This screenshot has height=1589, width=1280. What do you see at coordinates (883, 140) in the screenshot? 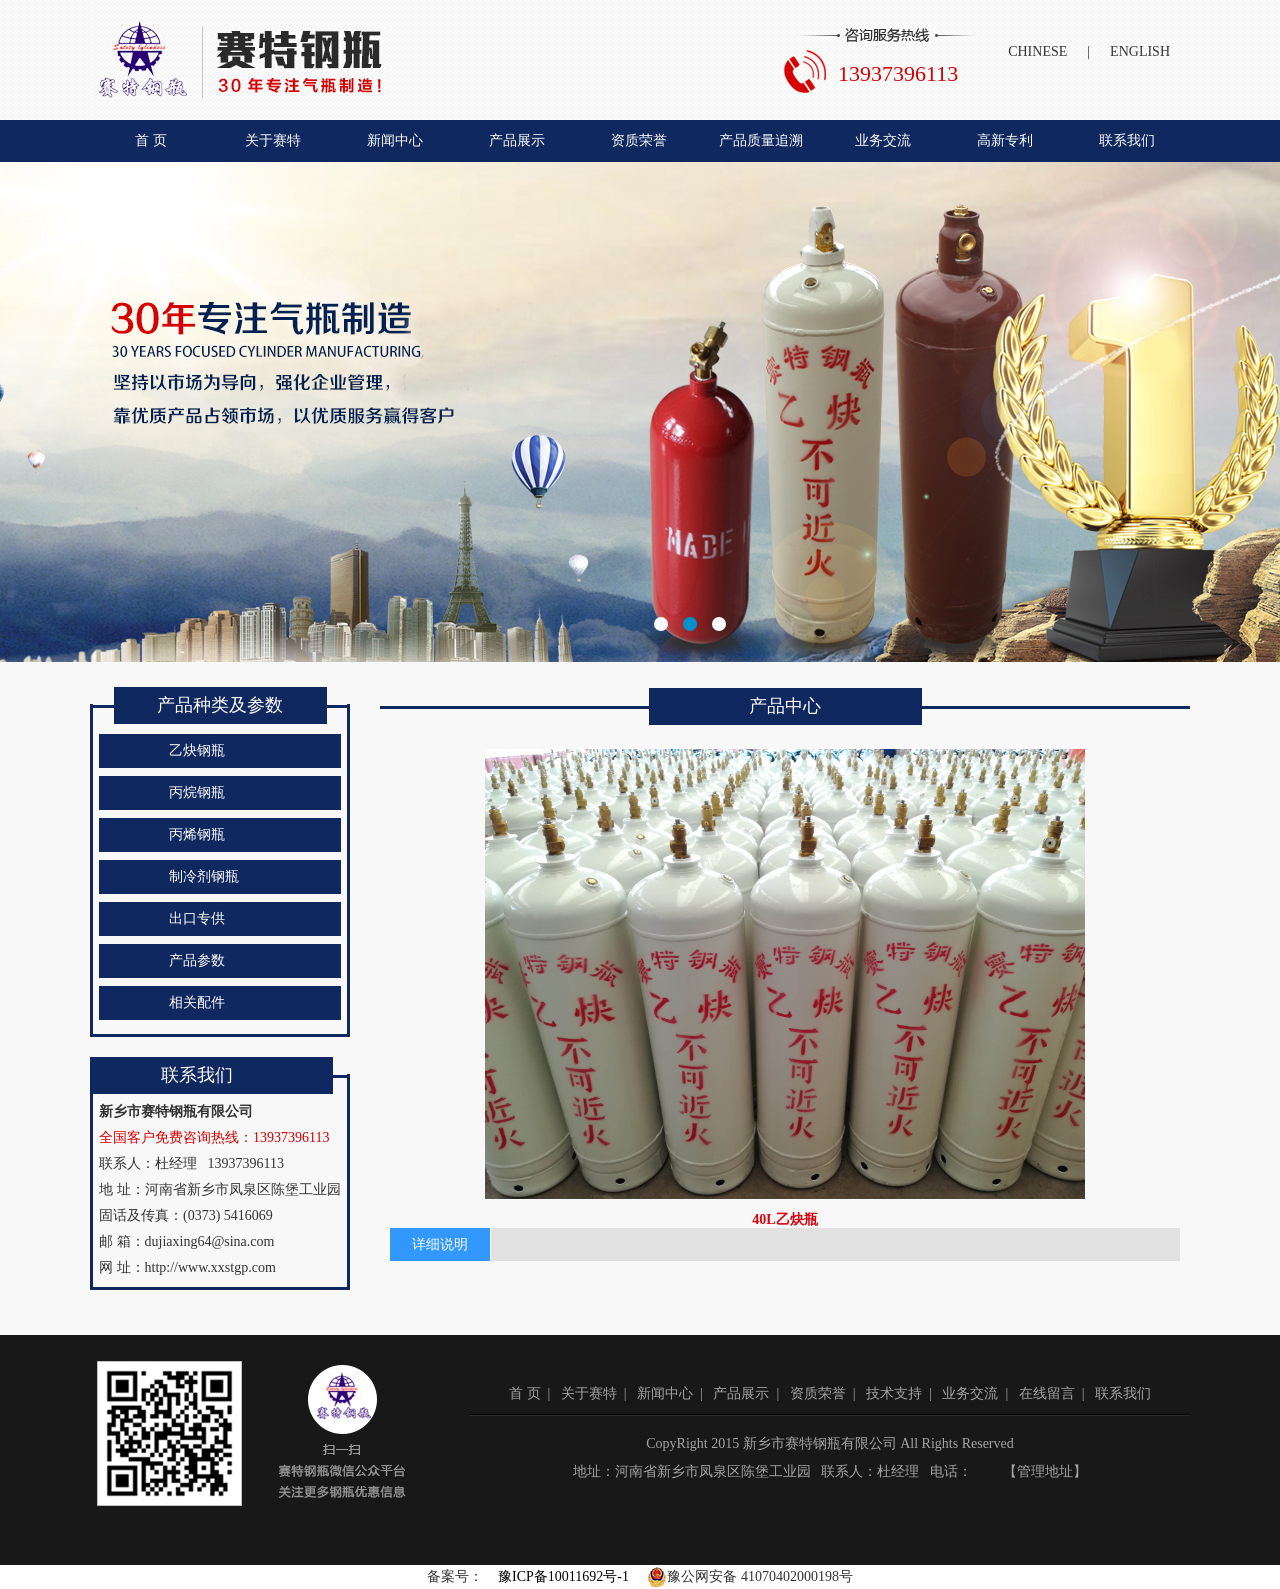
I see `业务交流` at bounding box center [883, 140].